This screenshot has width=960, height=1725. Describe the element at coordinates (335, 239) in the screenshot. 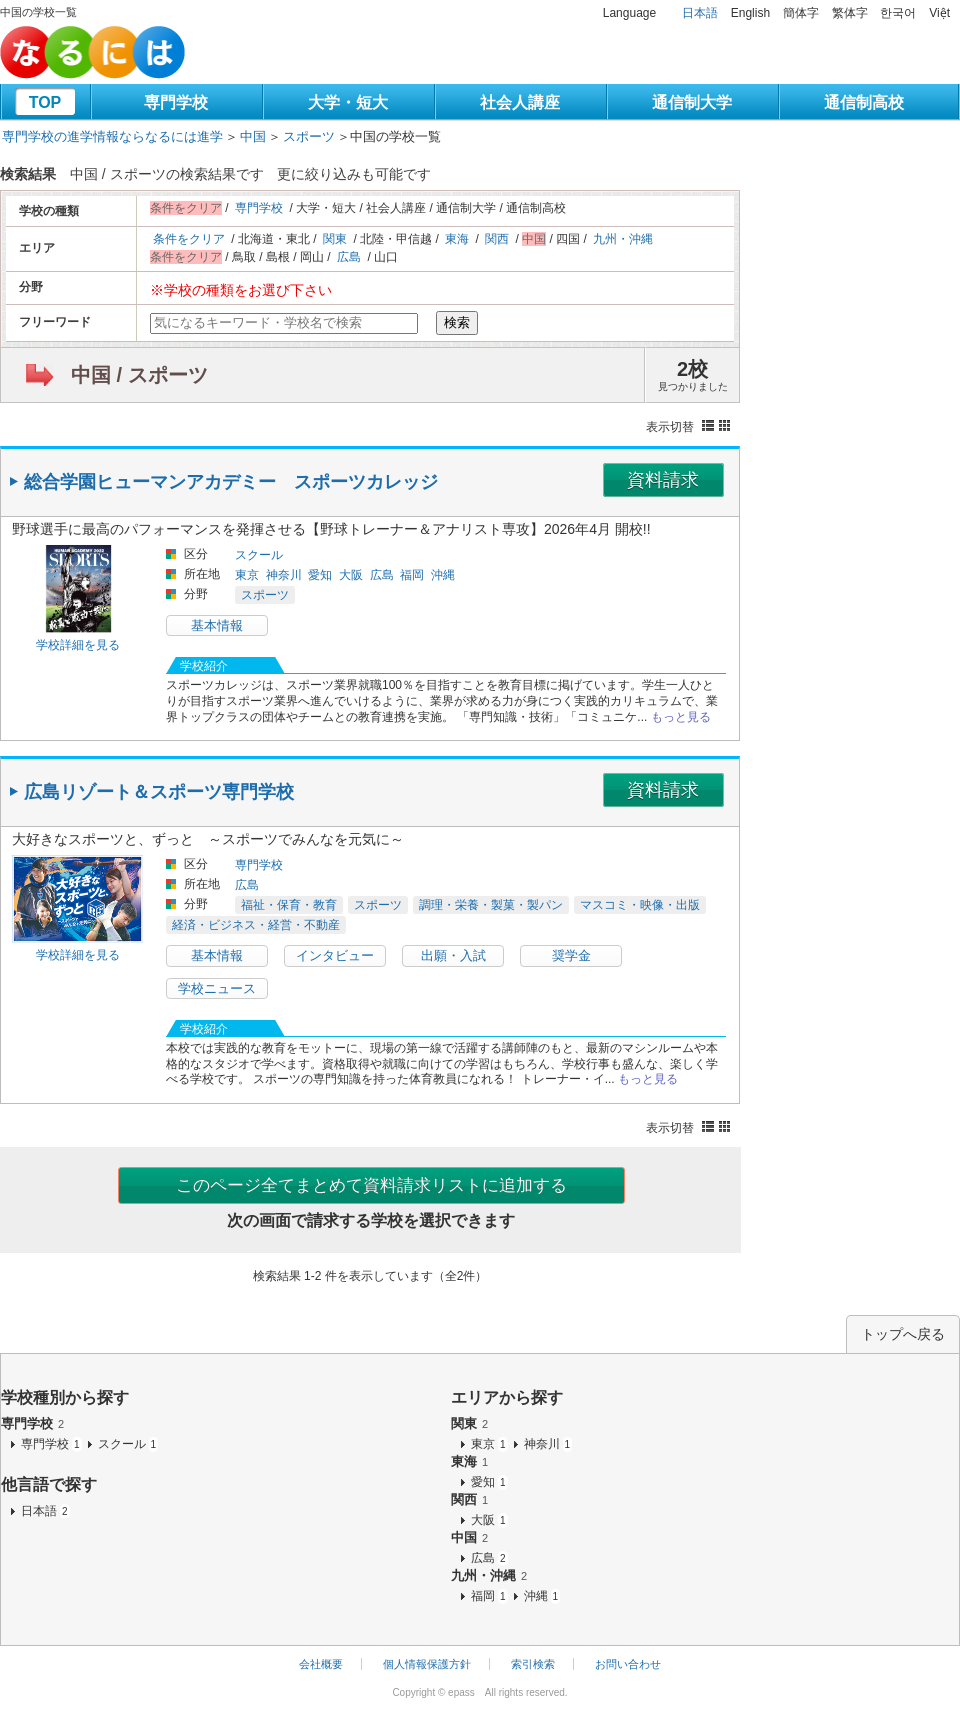

I see `関東` at that location.